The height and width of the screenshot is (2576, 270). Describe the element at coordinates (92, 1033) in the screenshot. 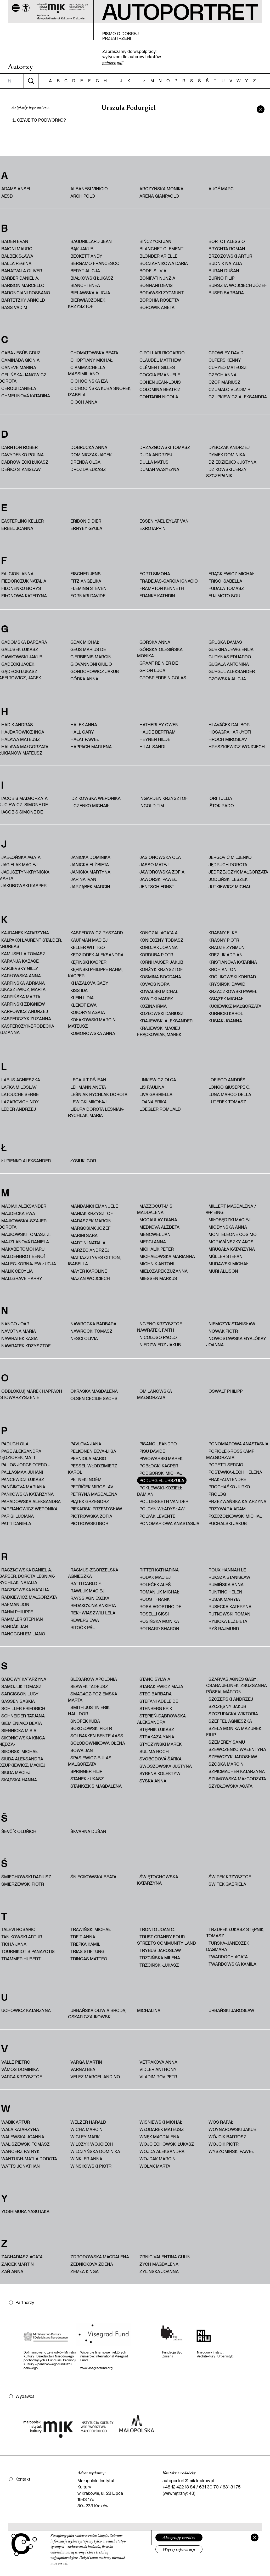

I see `Komorowska Anna` at that location.